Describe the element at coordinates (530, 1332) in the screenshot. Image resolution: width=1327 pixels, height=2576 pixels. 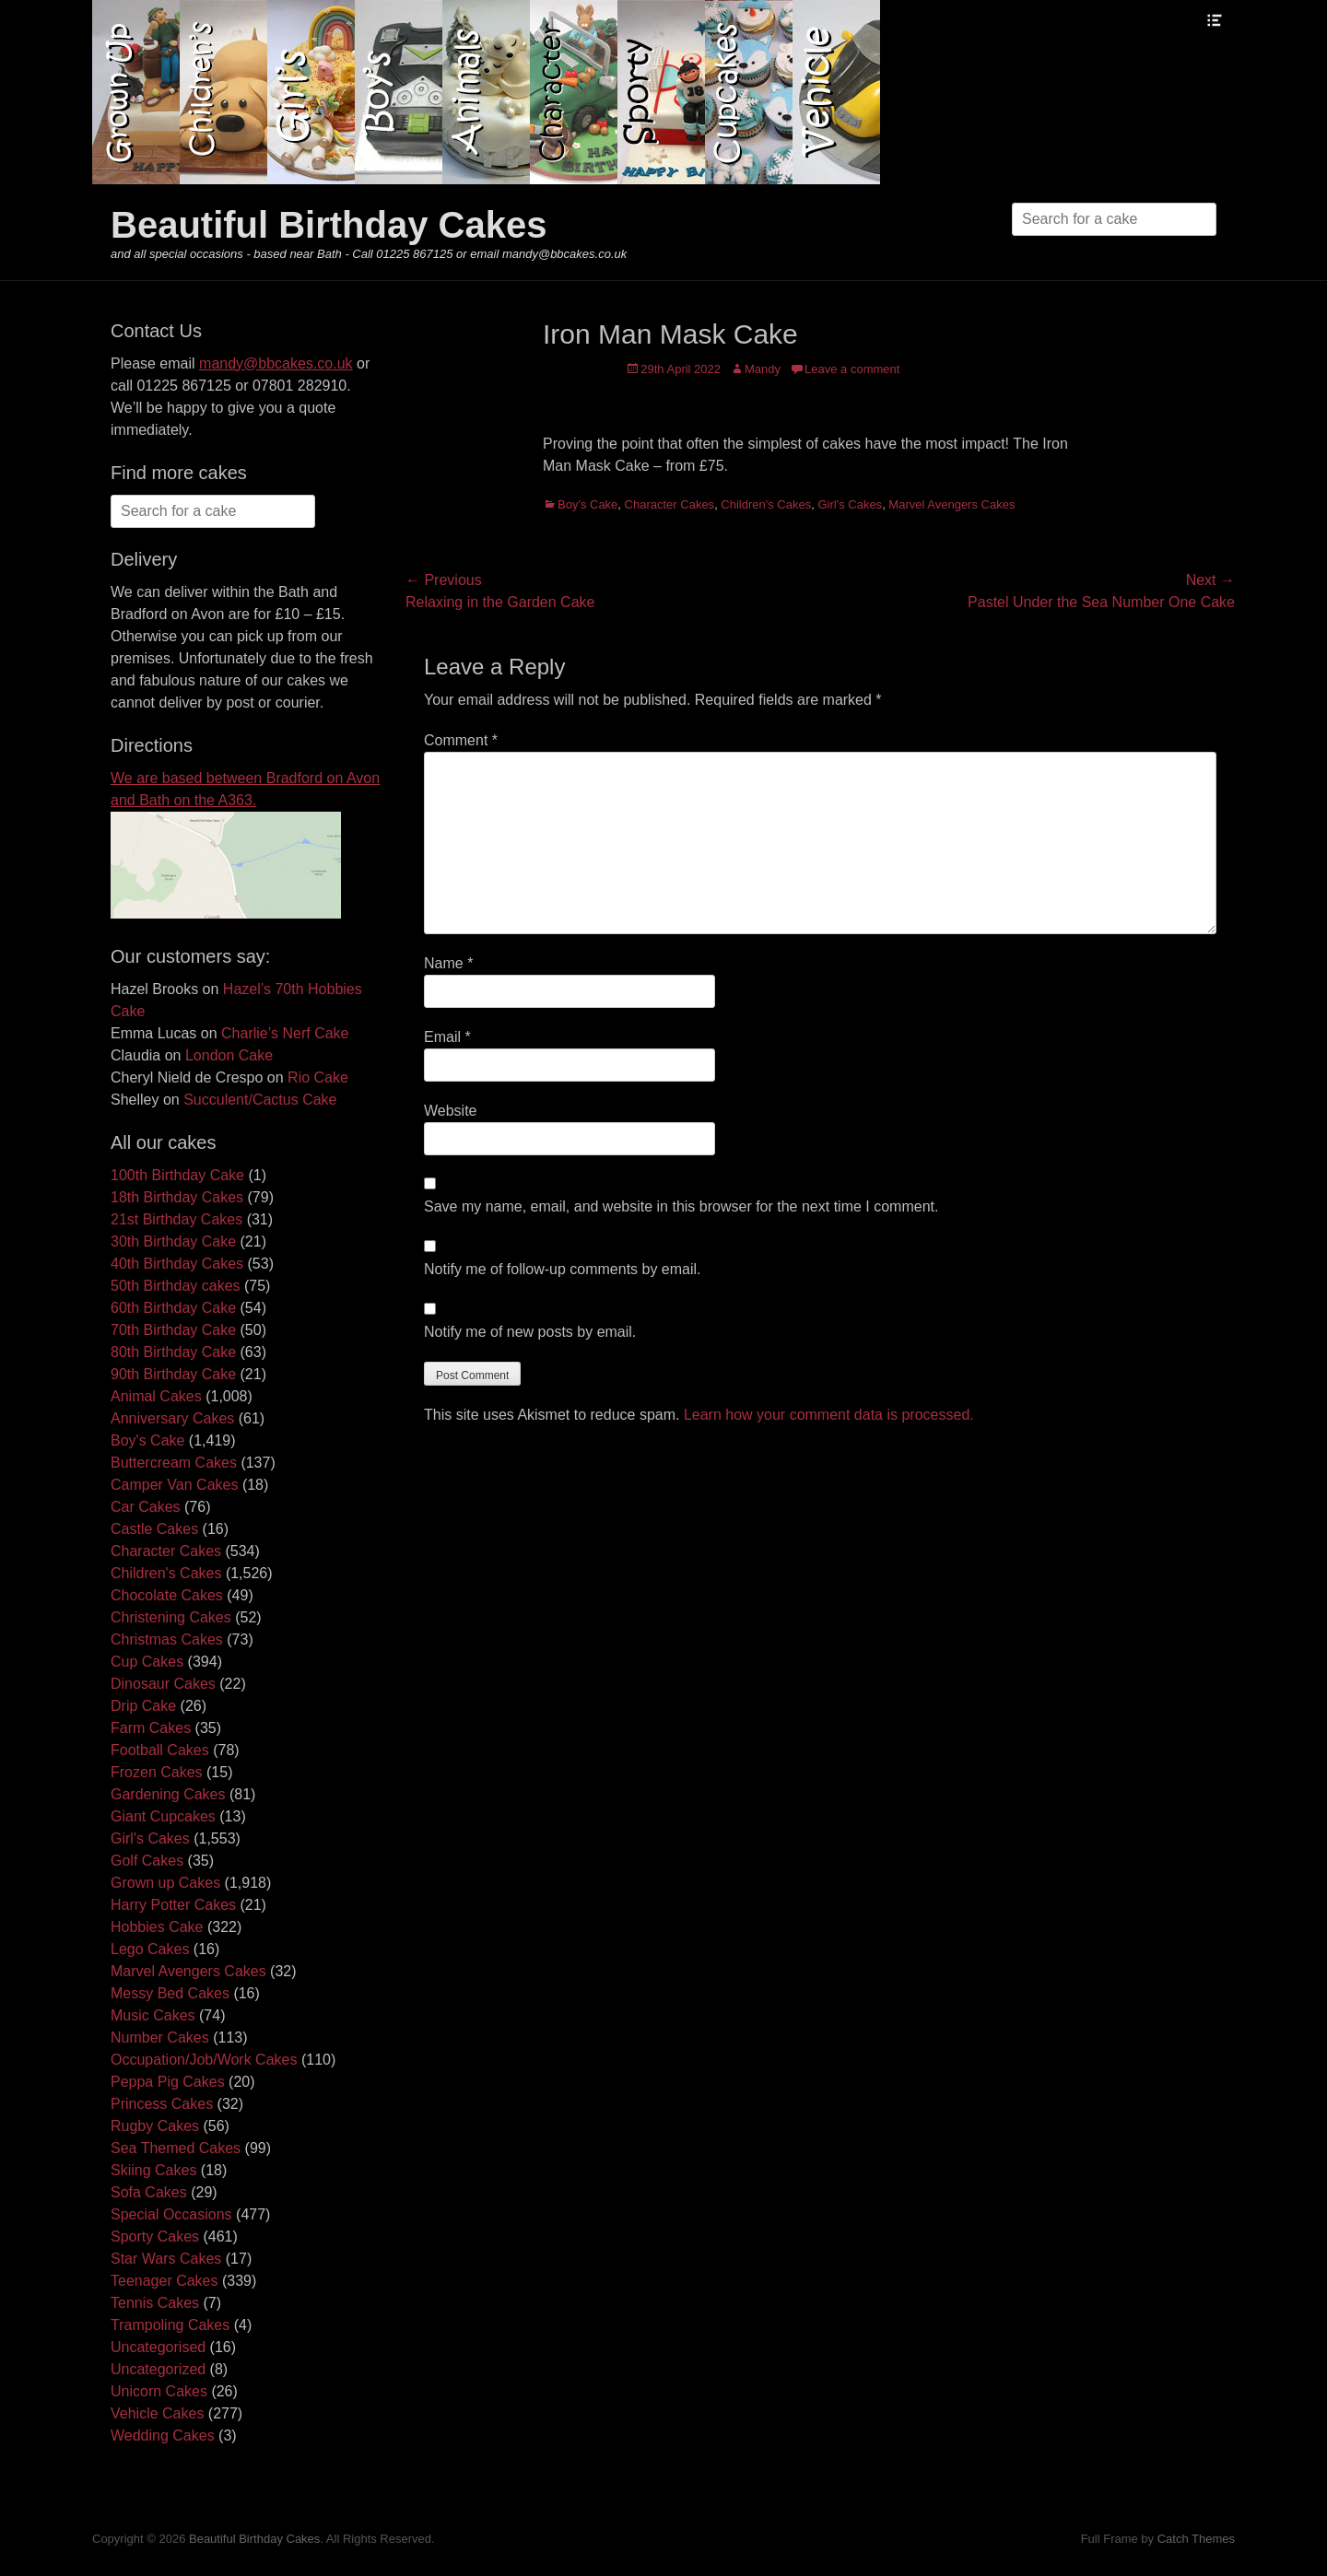
I see `Notify me of new posts by email.` at that location.